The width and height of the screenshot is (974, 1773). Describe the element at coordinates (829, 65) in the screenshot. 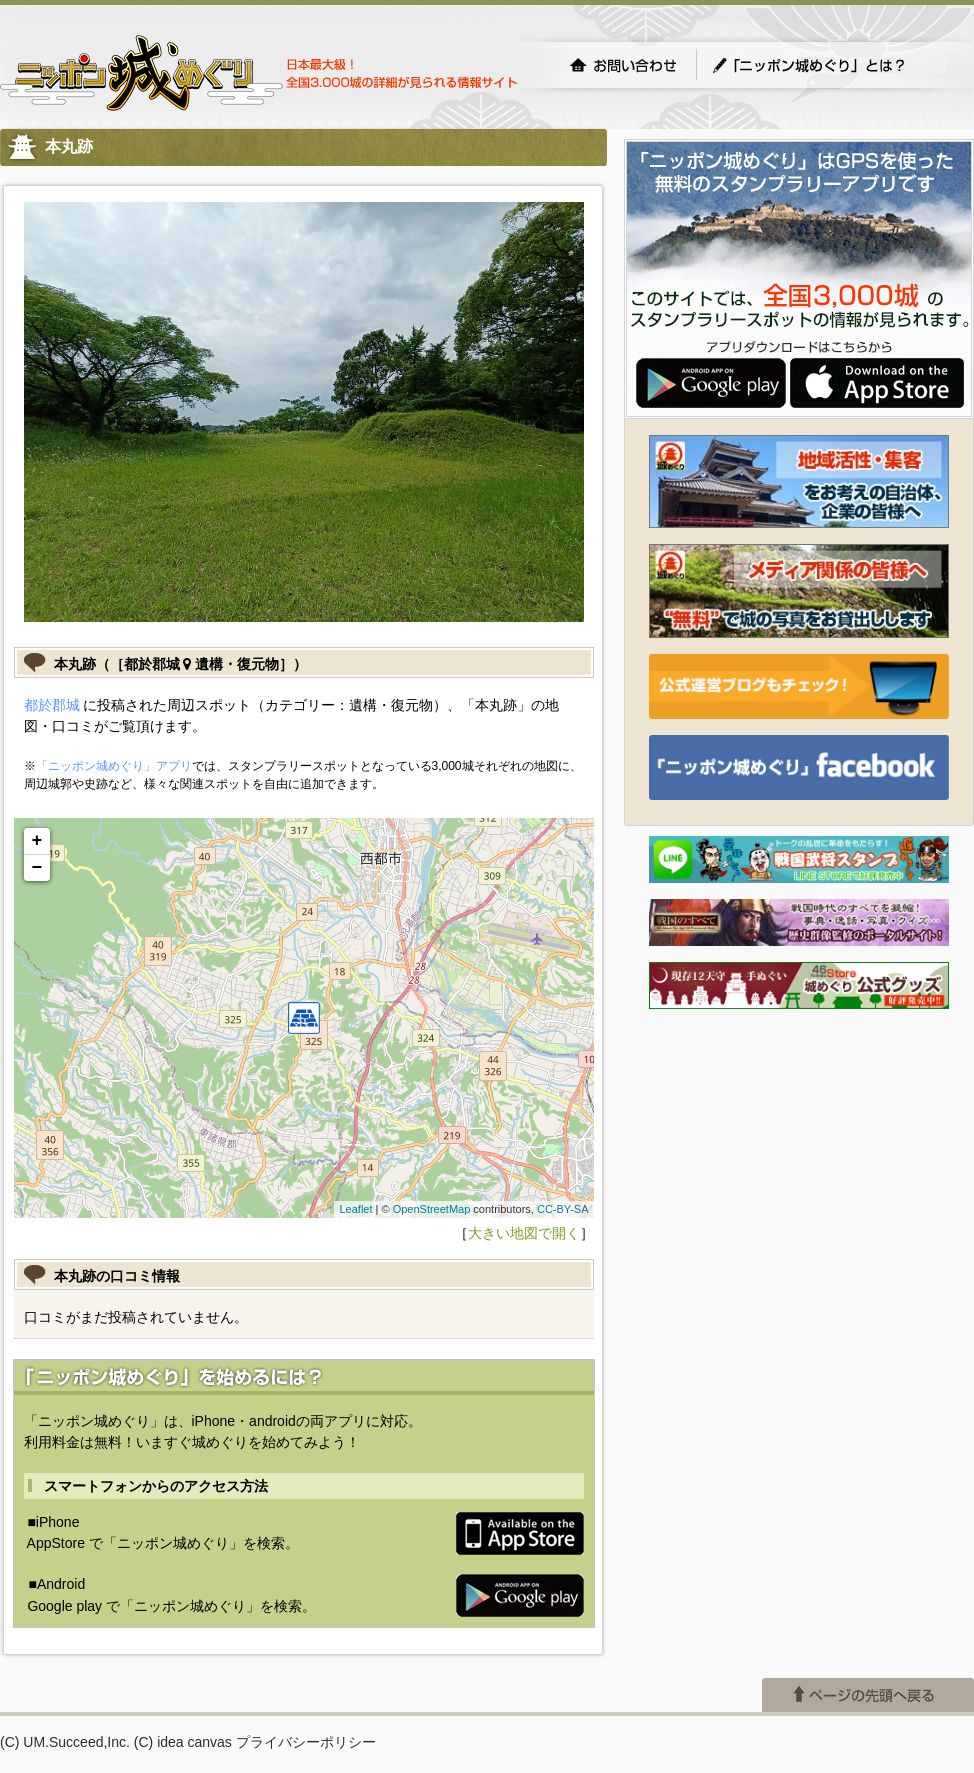

I see `「ニッポン城めぐり」とは？` at that location.